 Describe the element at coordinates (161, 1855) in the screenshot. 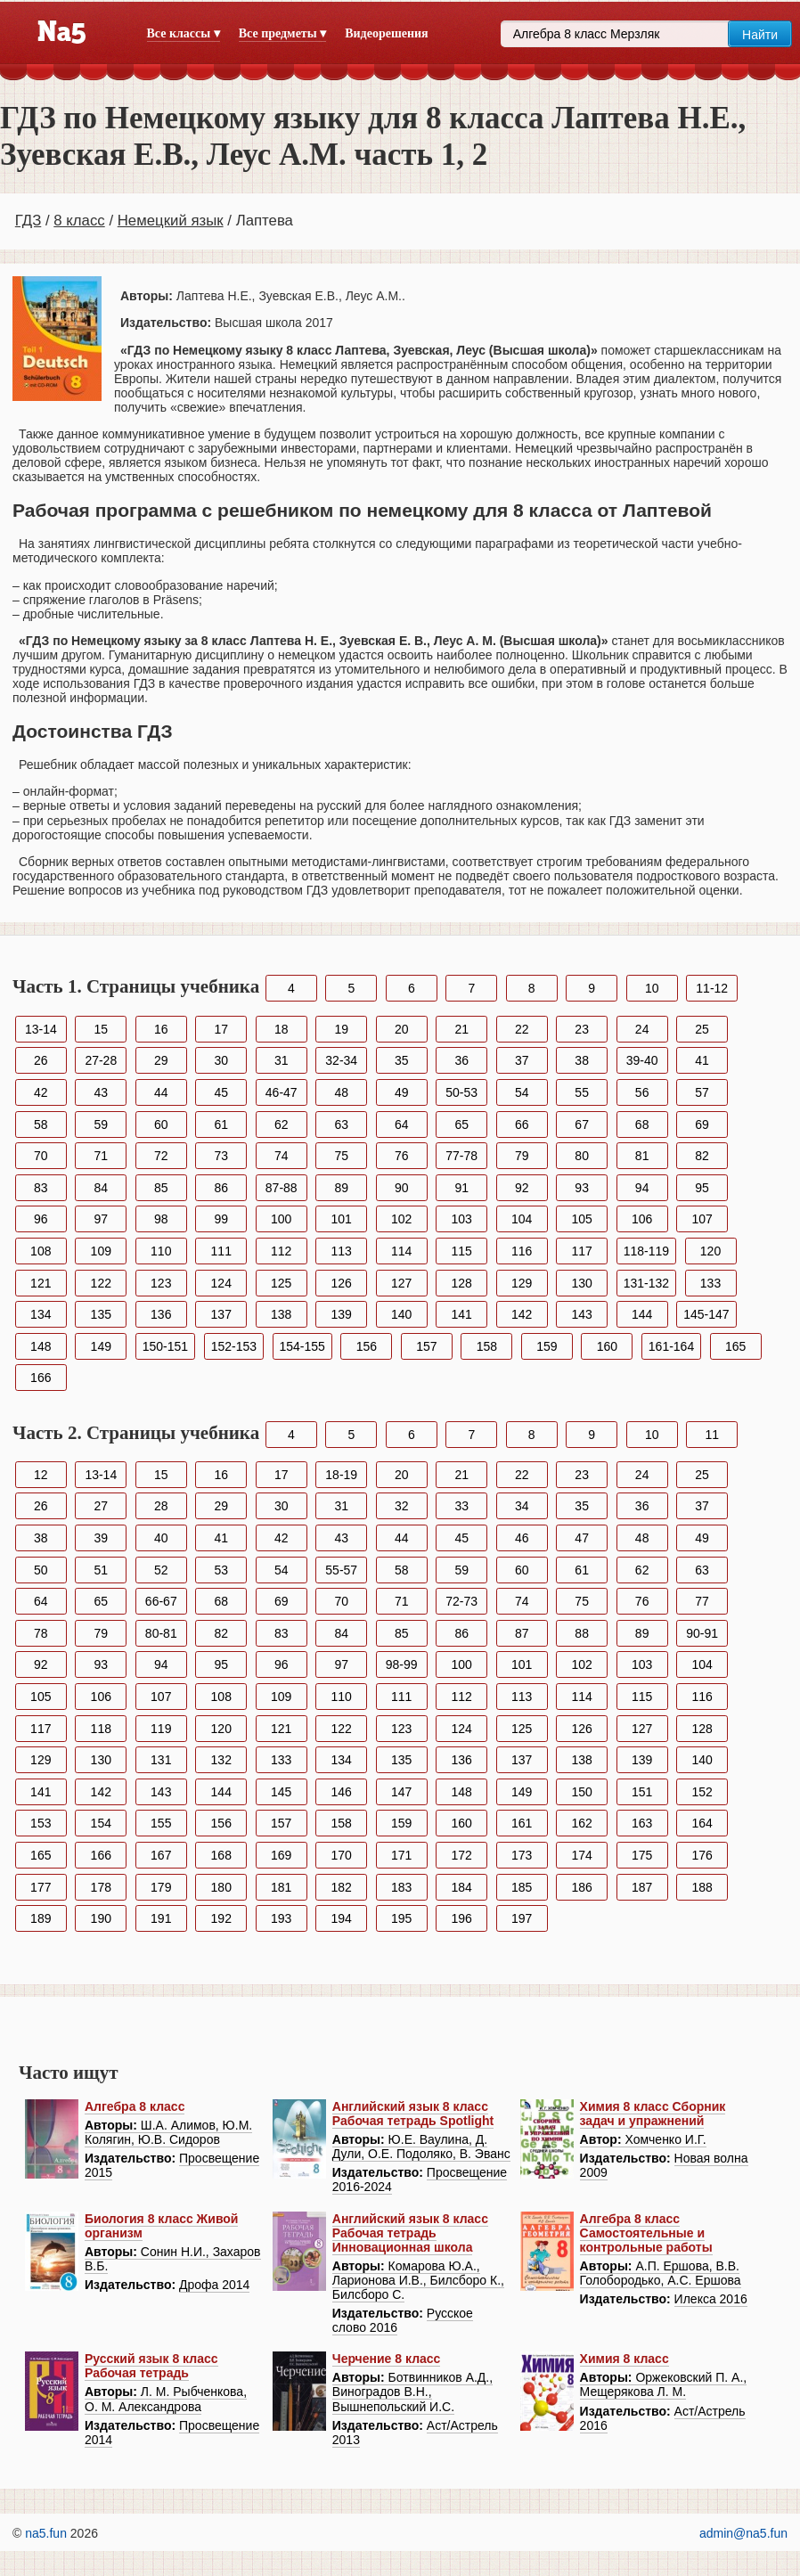

I see `167` at that location.